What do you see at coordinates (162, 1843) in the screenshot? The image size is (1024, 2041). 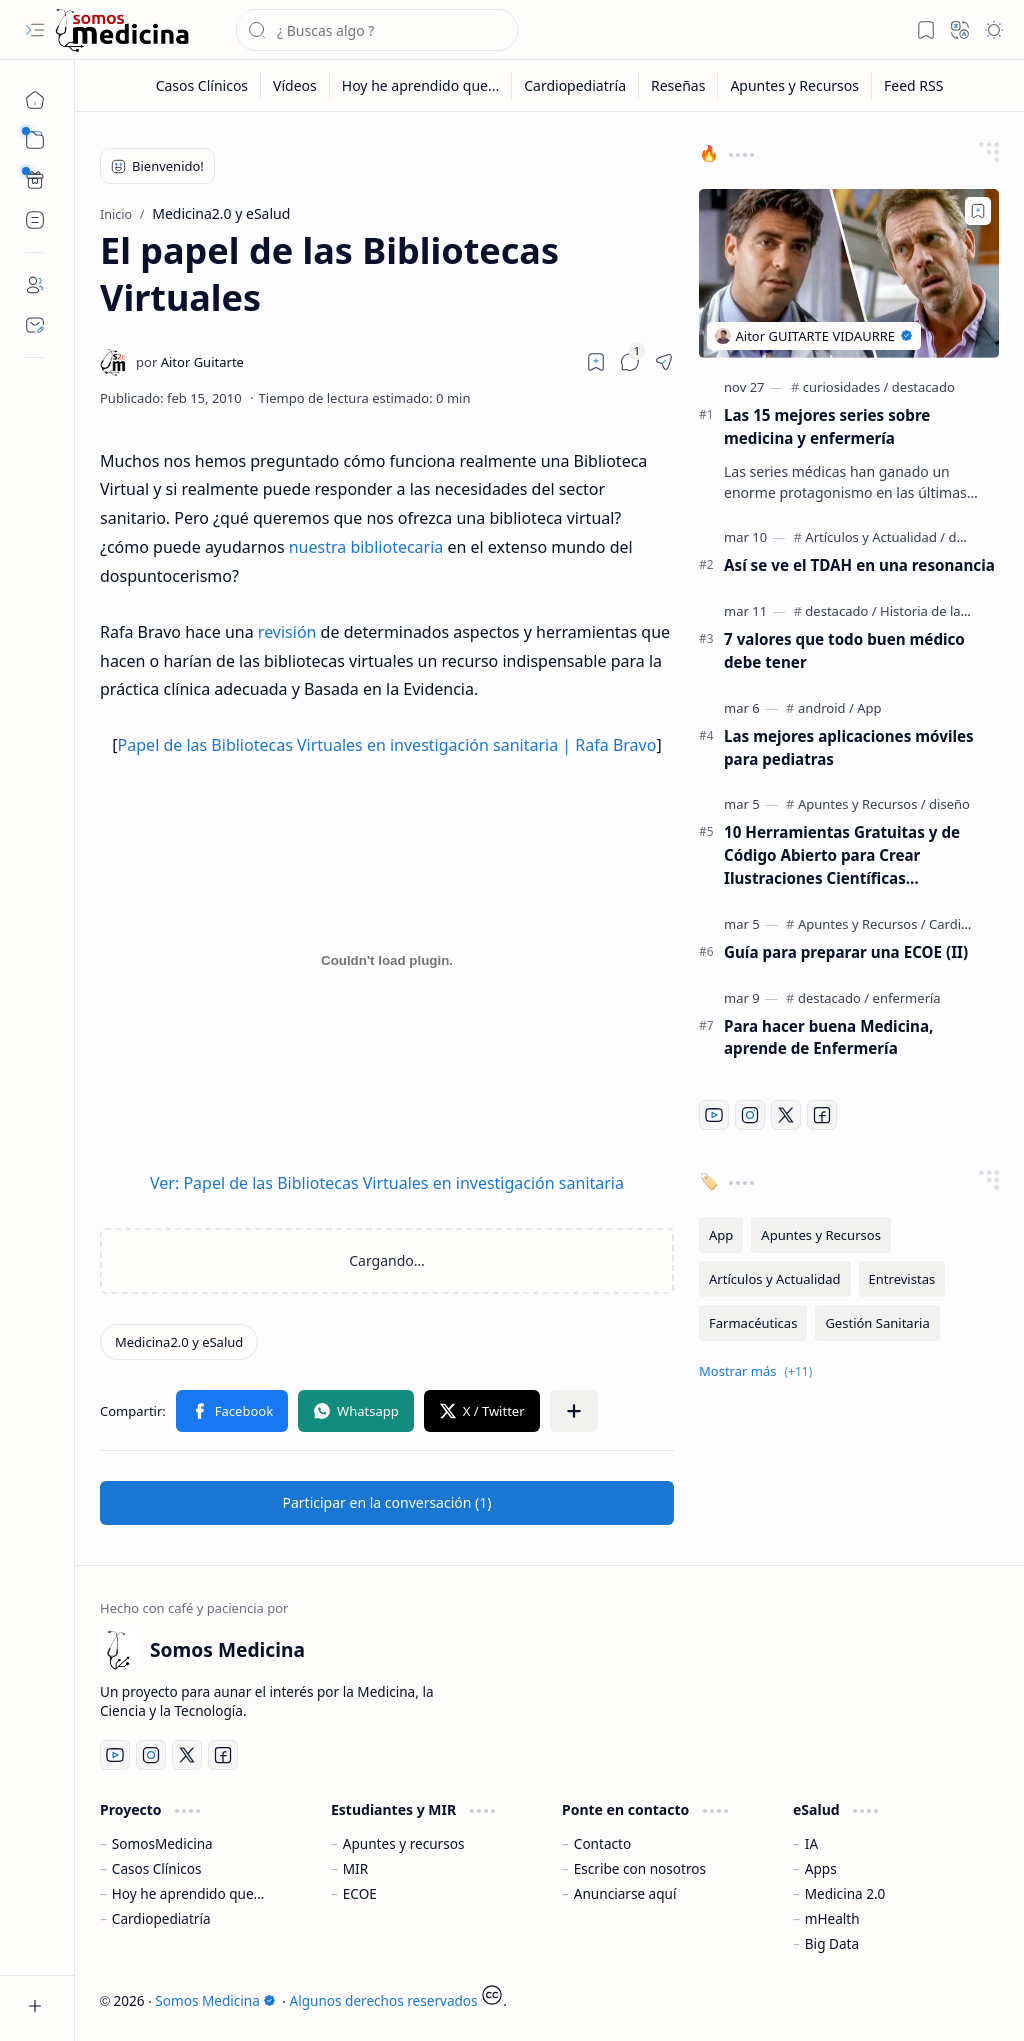 I see `SomosMedicina` at bounding box center [162, 1843].